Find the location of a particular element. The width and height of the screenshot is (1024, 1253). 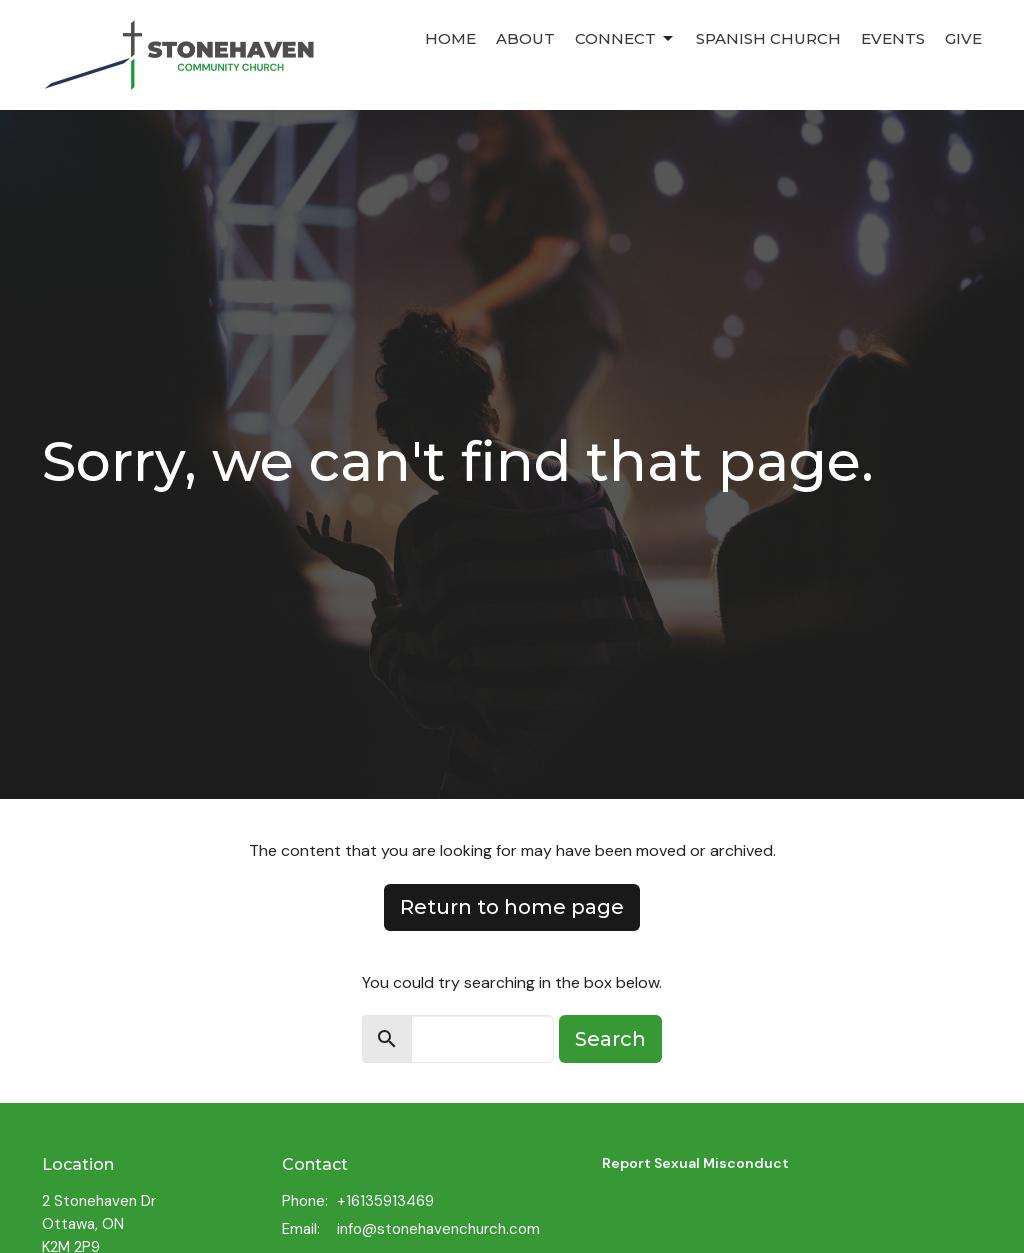

Return to home page is located at coordinates (512, 907).